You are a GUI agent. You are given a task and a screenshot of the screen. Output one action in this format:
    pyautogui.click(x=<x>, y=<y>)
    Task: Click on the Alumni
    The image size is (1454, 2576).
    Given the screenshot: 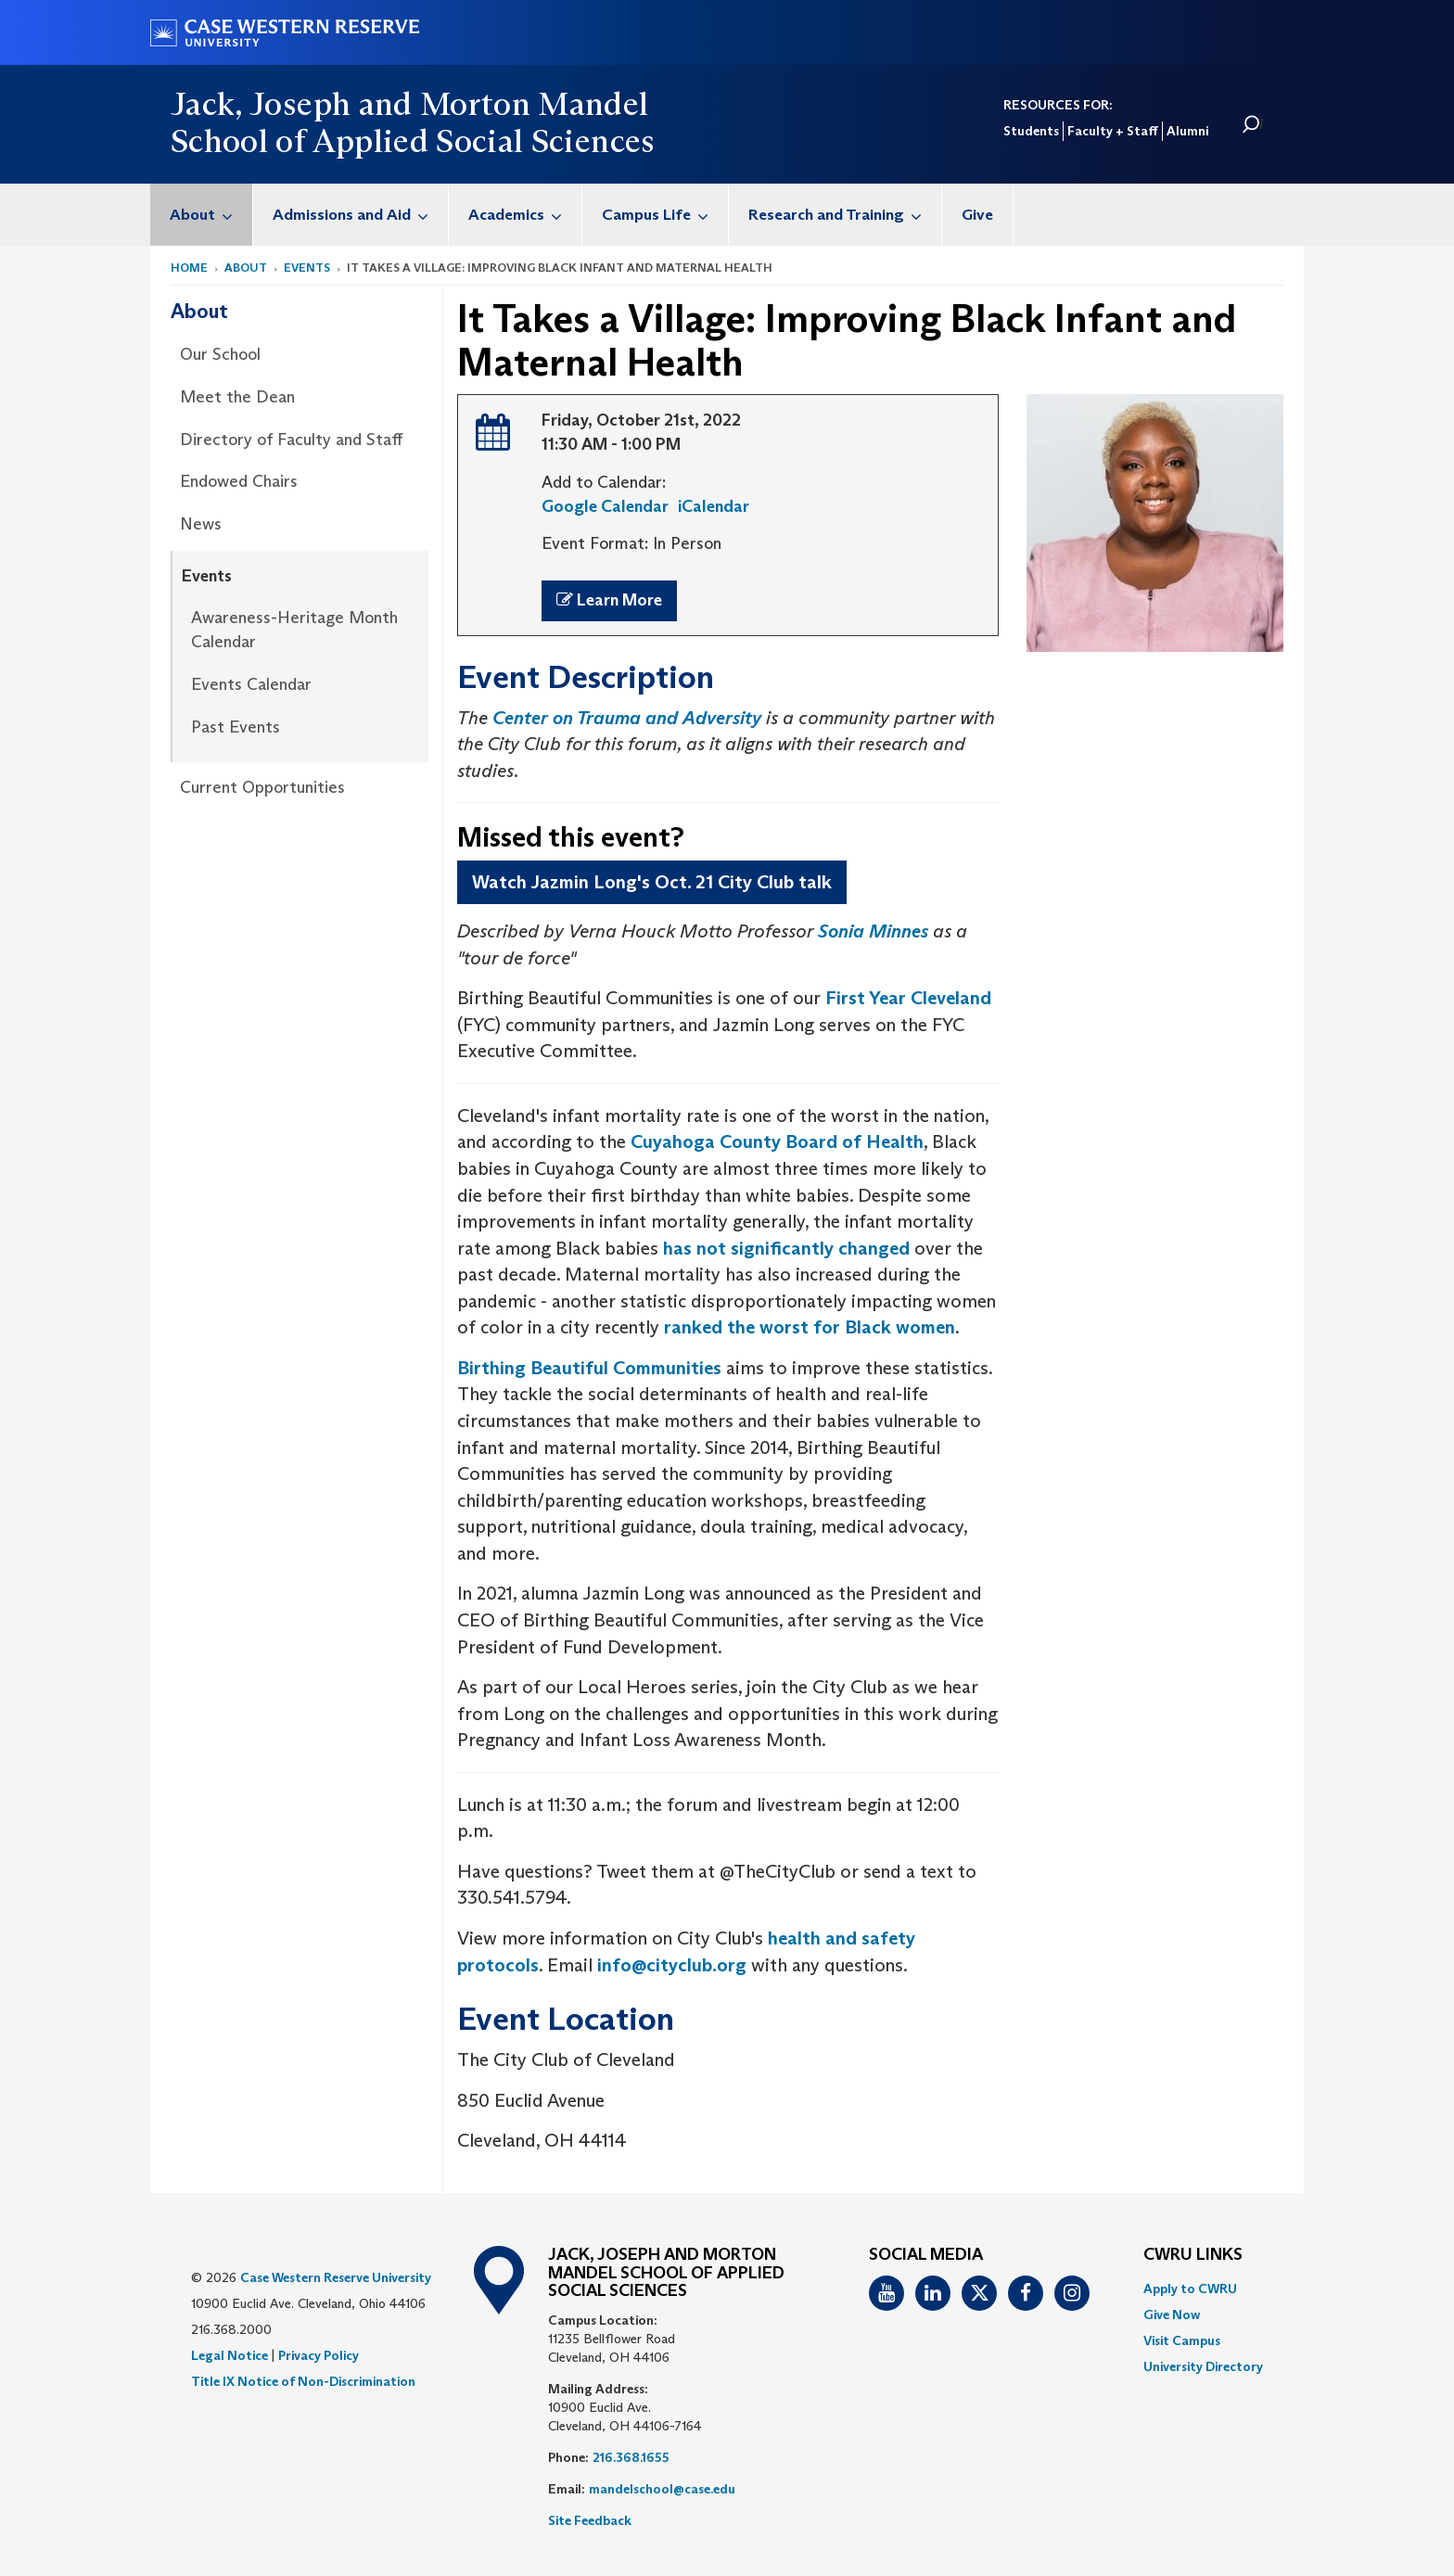 What is the action you would take?
    pyautogui.click(x=1187, y=130)
    